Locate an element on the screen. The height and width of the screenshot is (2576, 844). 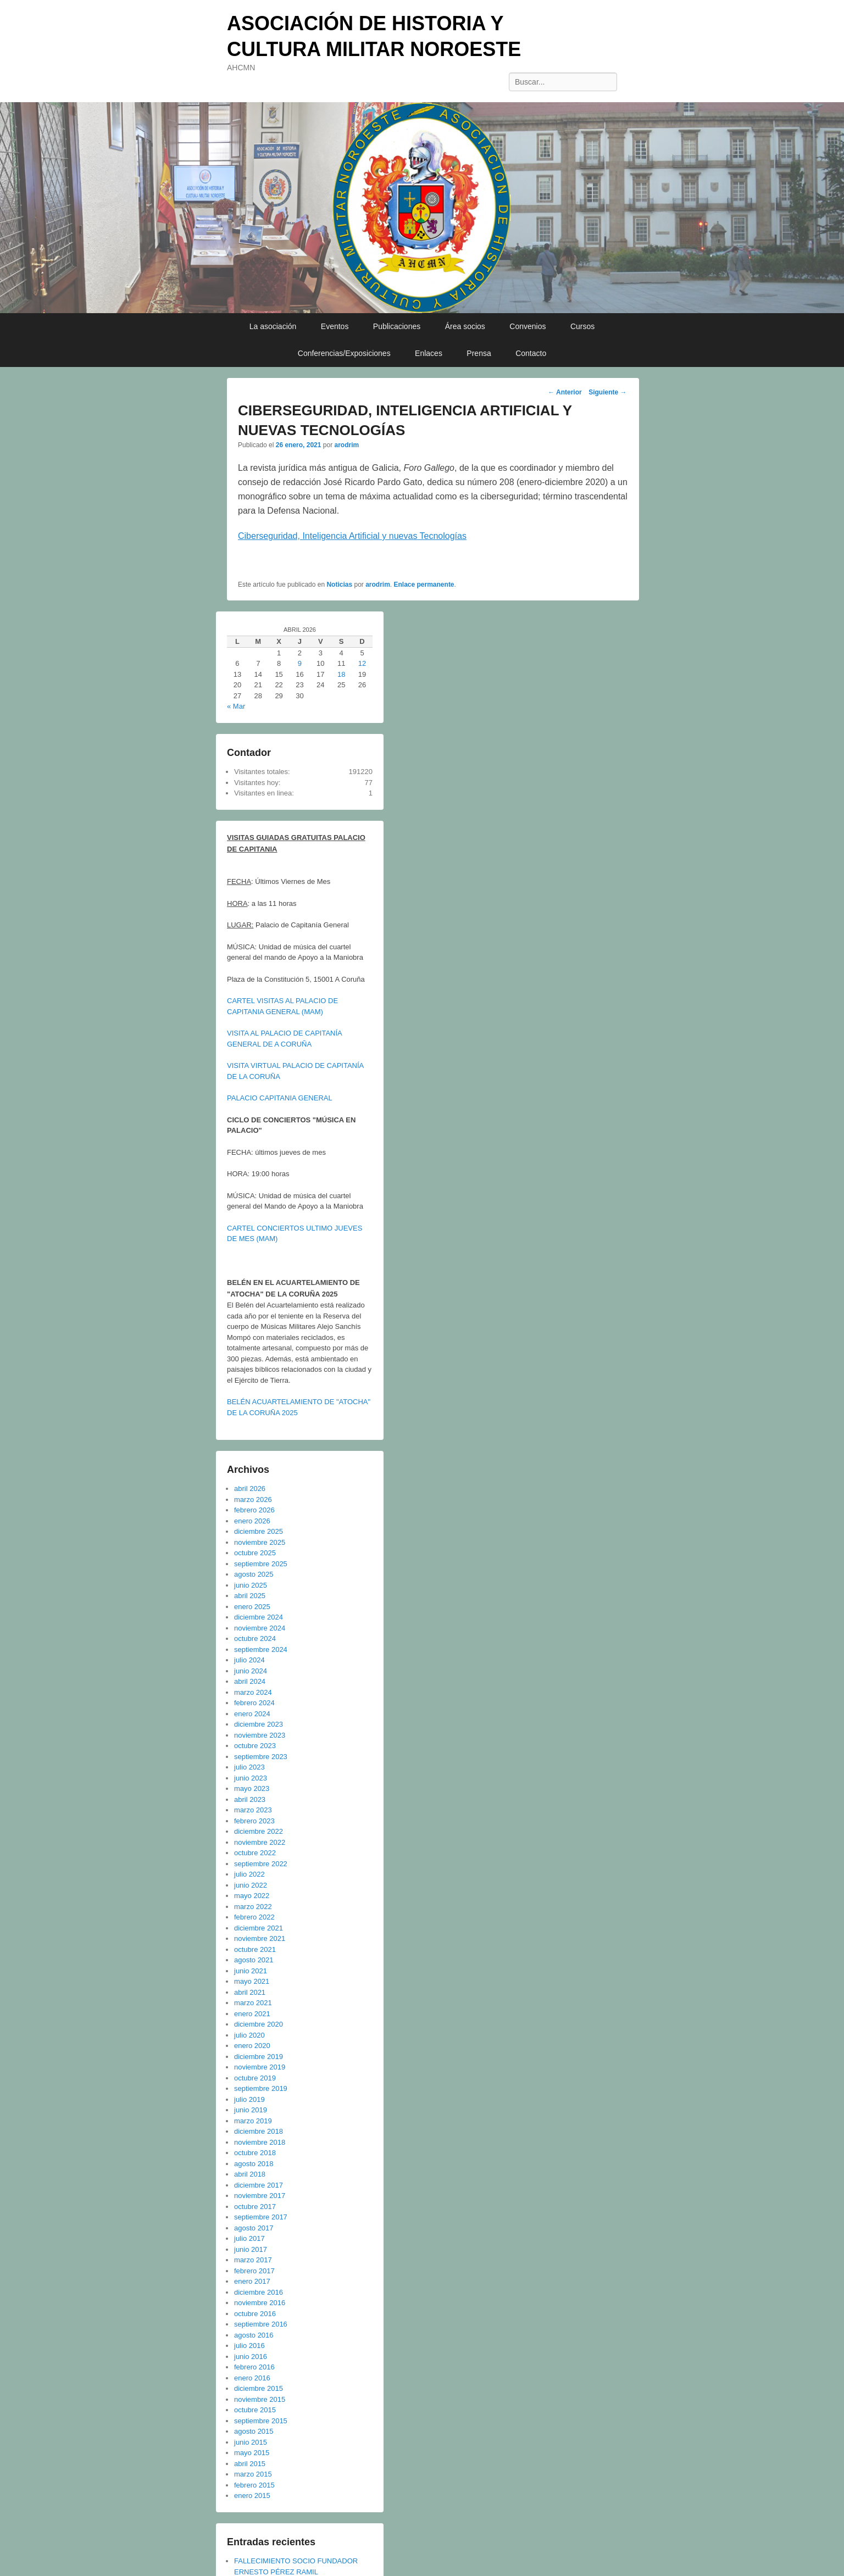
mayo 2023 is located at coordinates (251, 1788).